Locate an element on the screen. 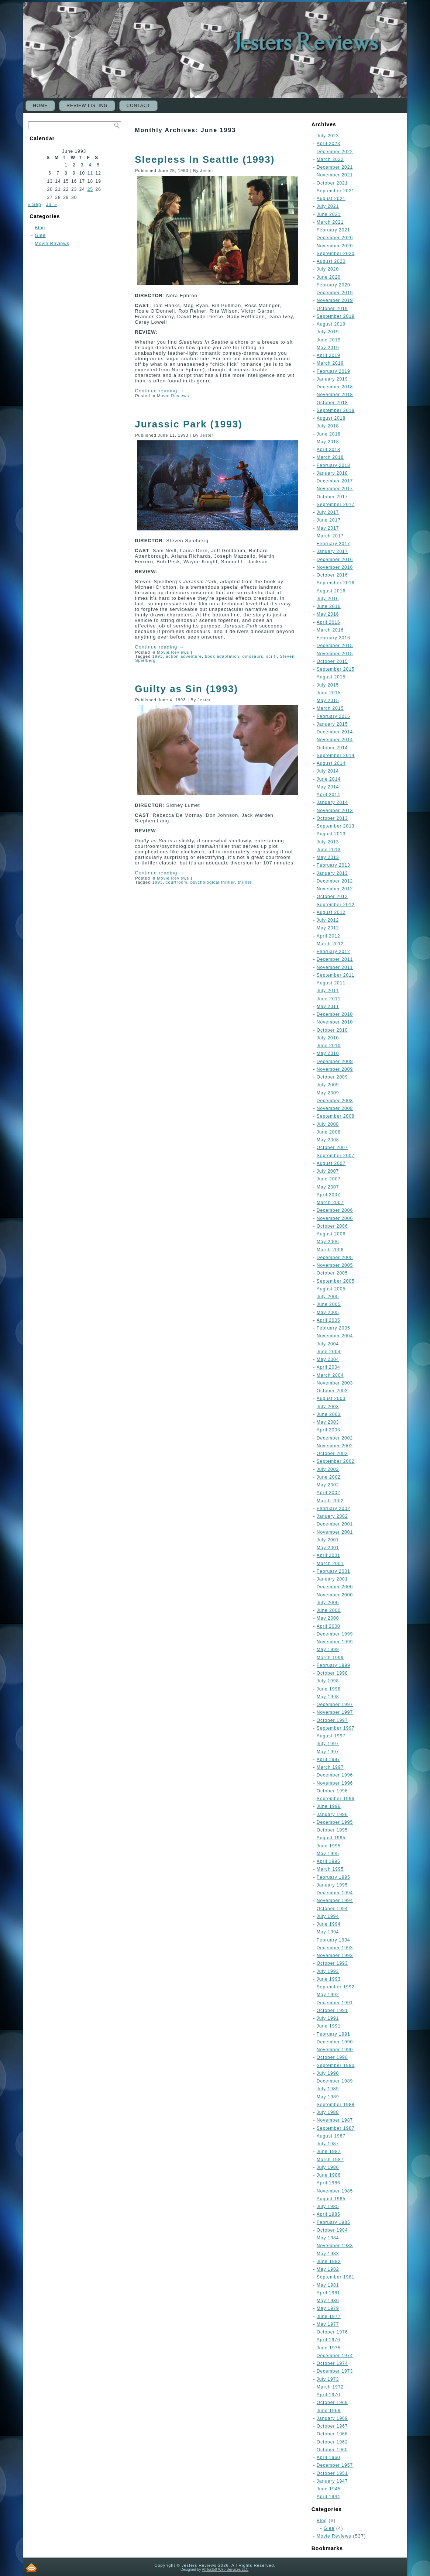 The height and width of the screenshot is (2576, 430). June 2000 is located at coordinates (329, 1610).